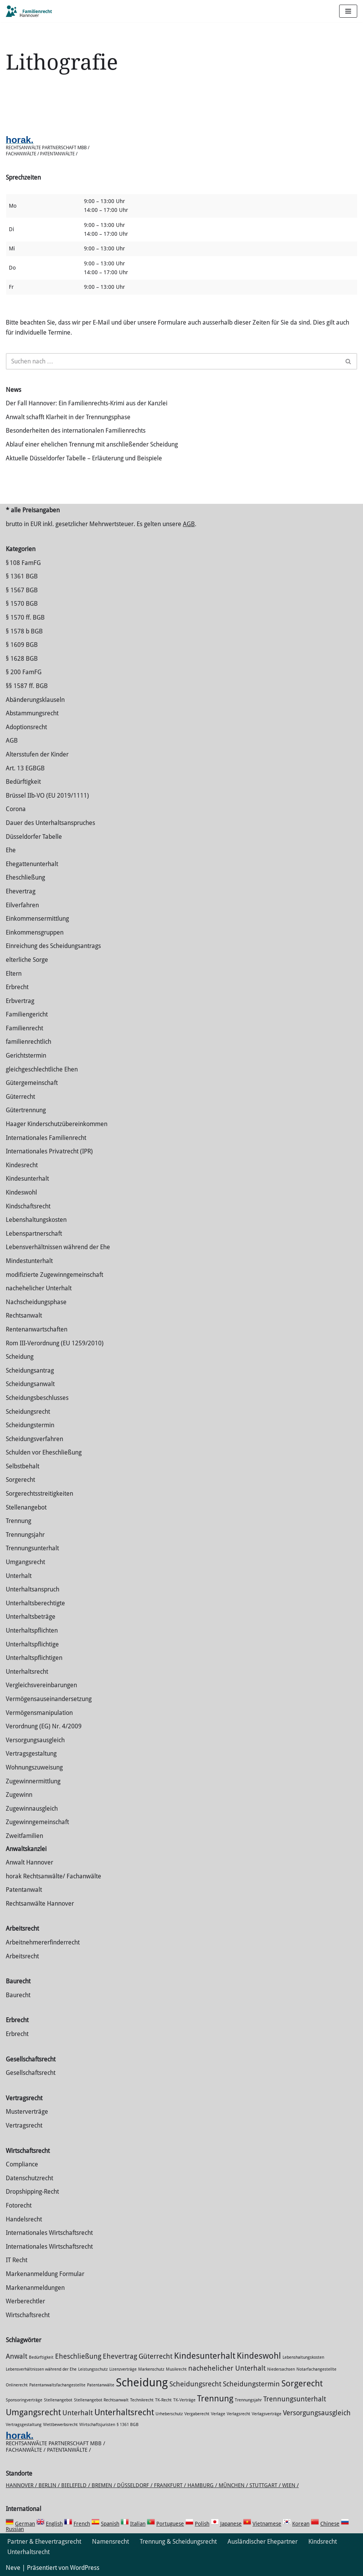 The height and width of the screenshot is (2576, 363). I want to click on Scheidungsrecht, so click(28, 1411).